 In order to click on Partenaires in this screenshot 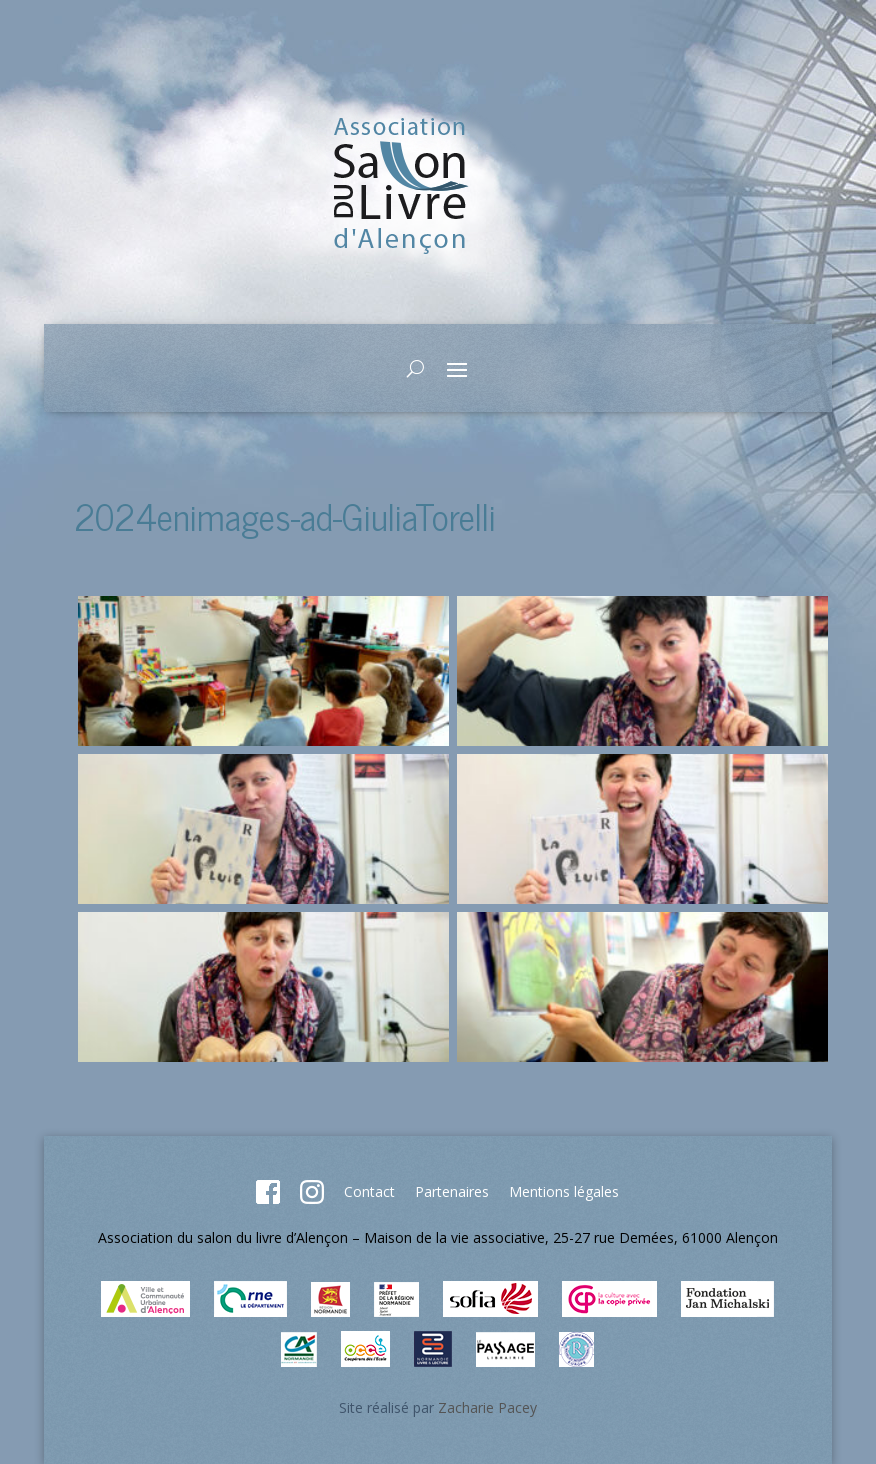, I will do `click(452, 1191)`.